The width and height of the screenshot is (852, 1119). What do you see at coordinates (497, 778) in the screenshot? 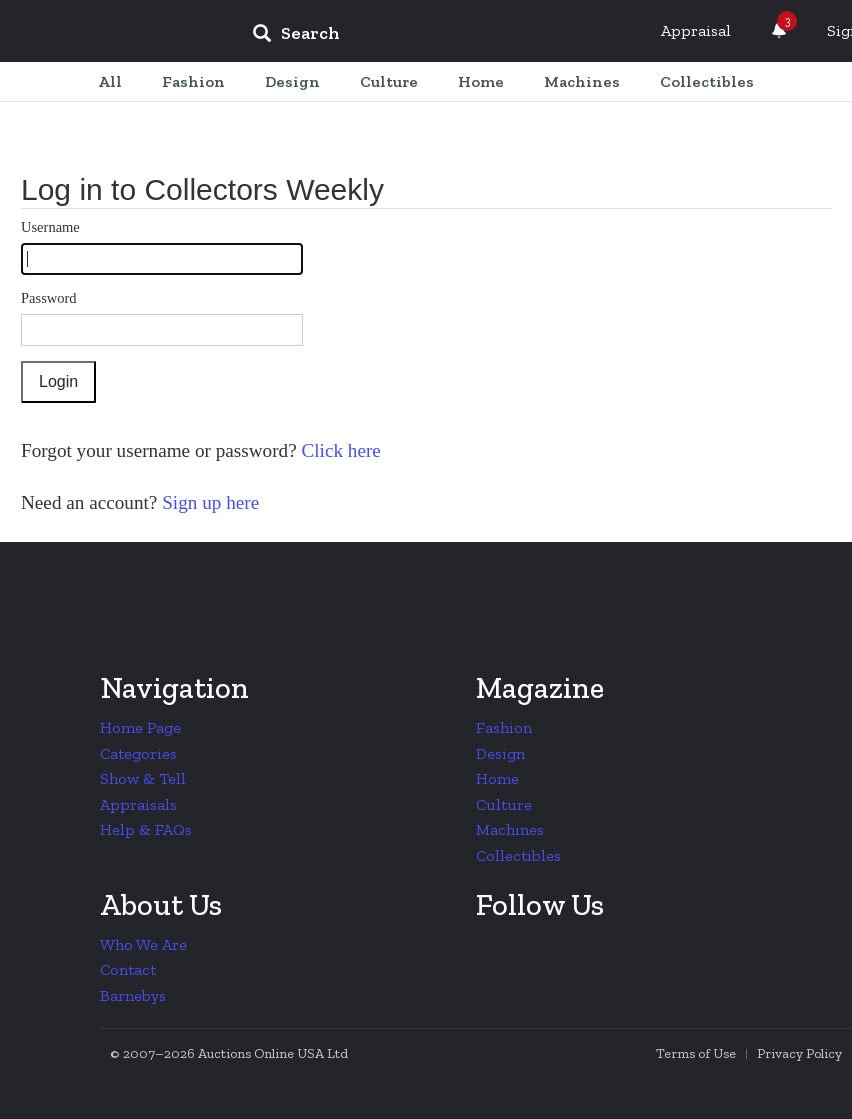
I see `Home` at bounding box center [497, 778].